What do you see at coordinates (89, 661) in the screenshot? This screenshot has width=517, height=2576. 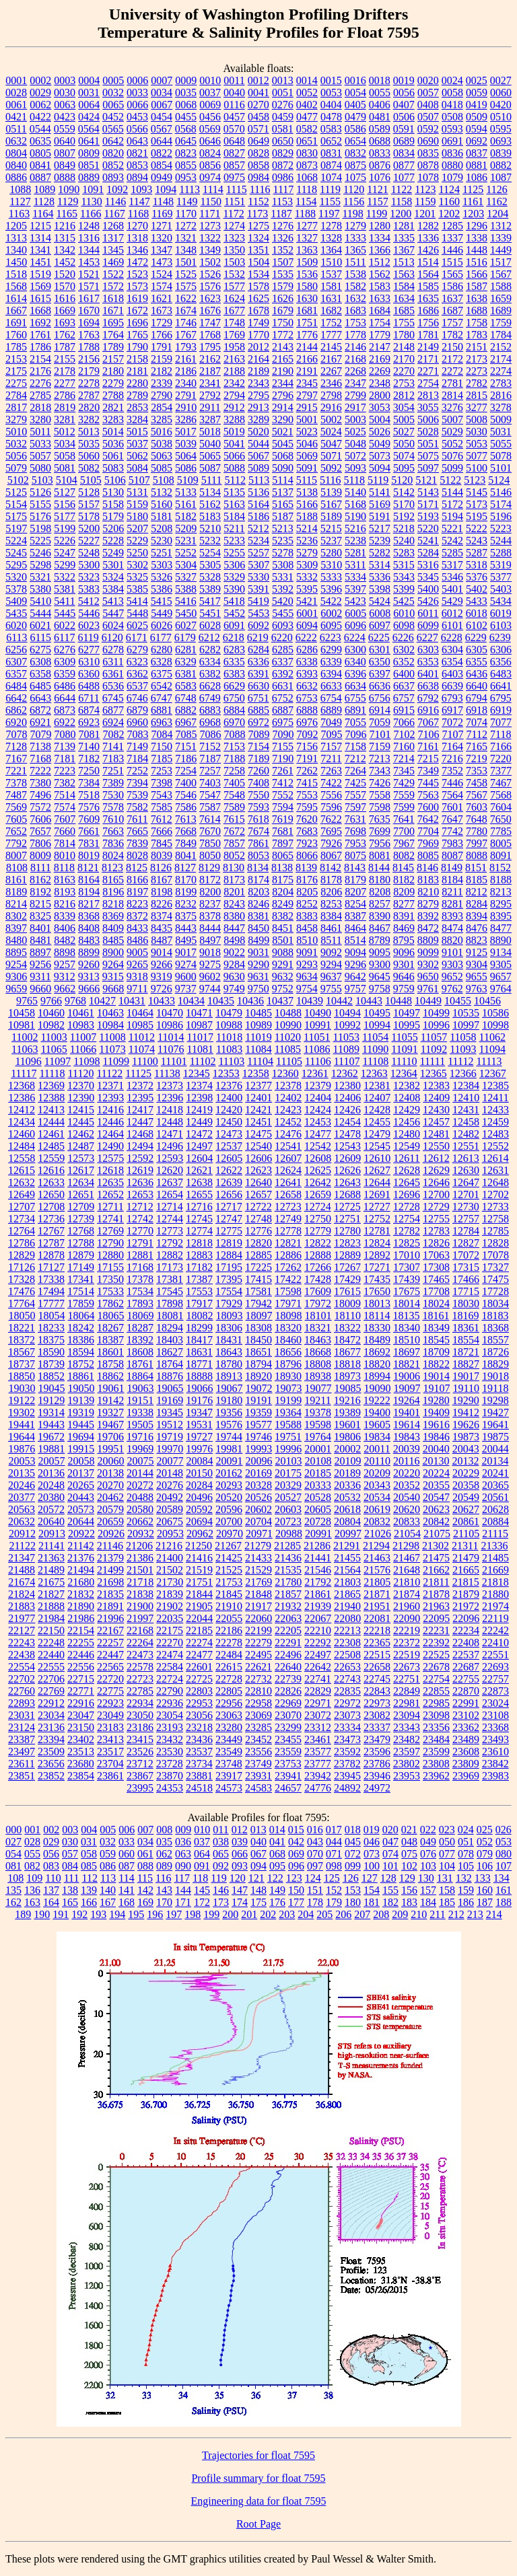 I see `6310` at bounding box center [89, 661].